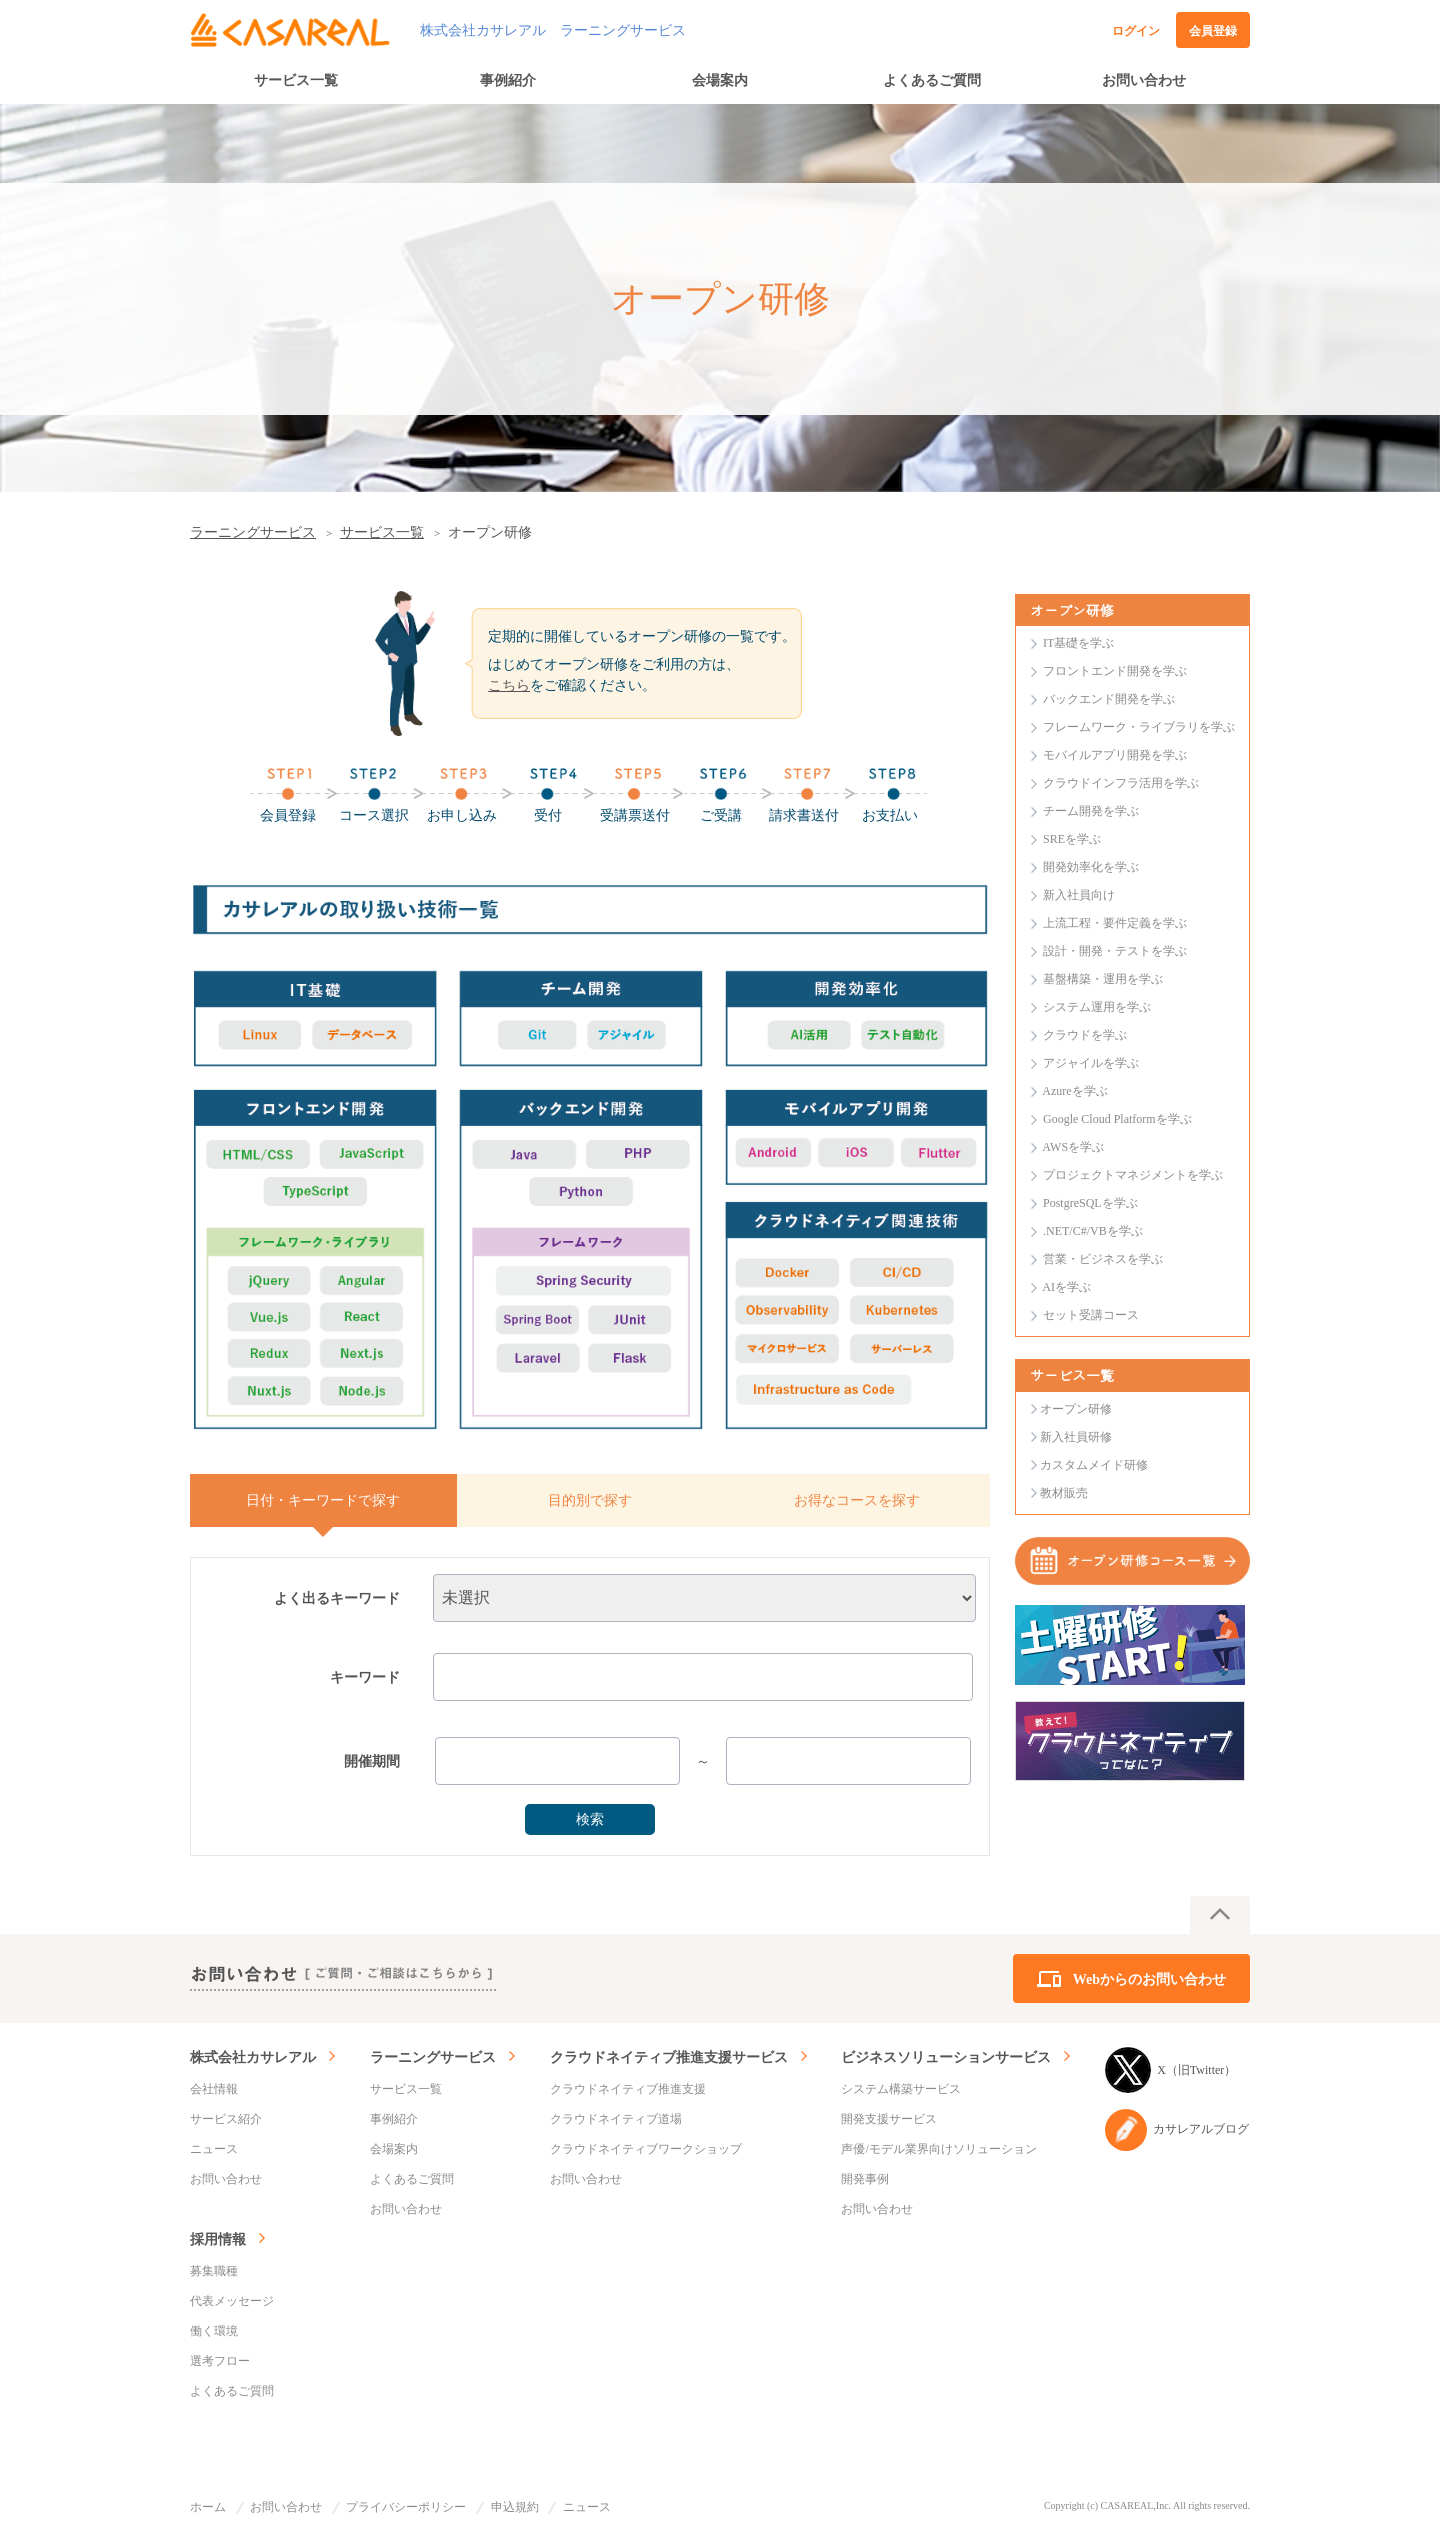  What do you see at coordinates (1066, 1287) in the screenshot?
I see `AIを学ぶ` at bounding box center [1066, 1287].